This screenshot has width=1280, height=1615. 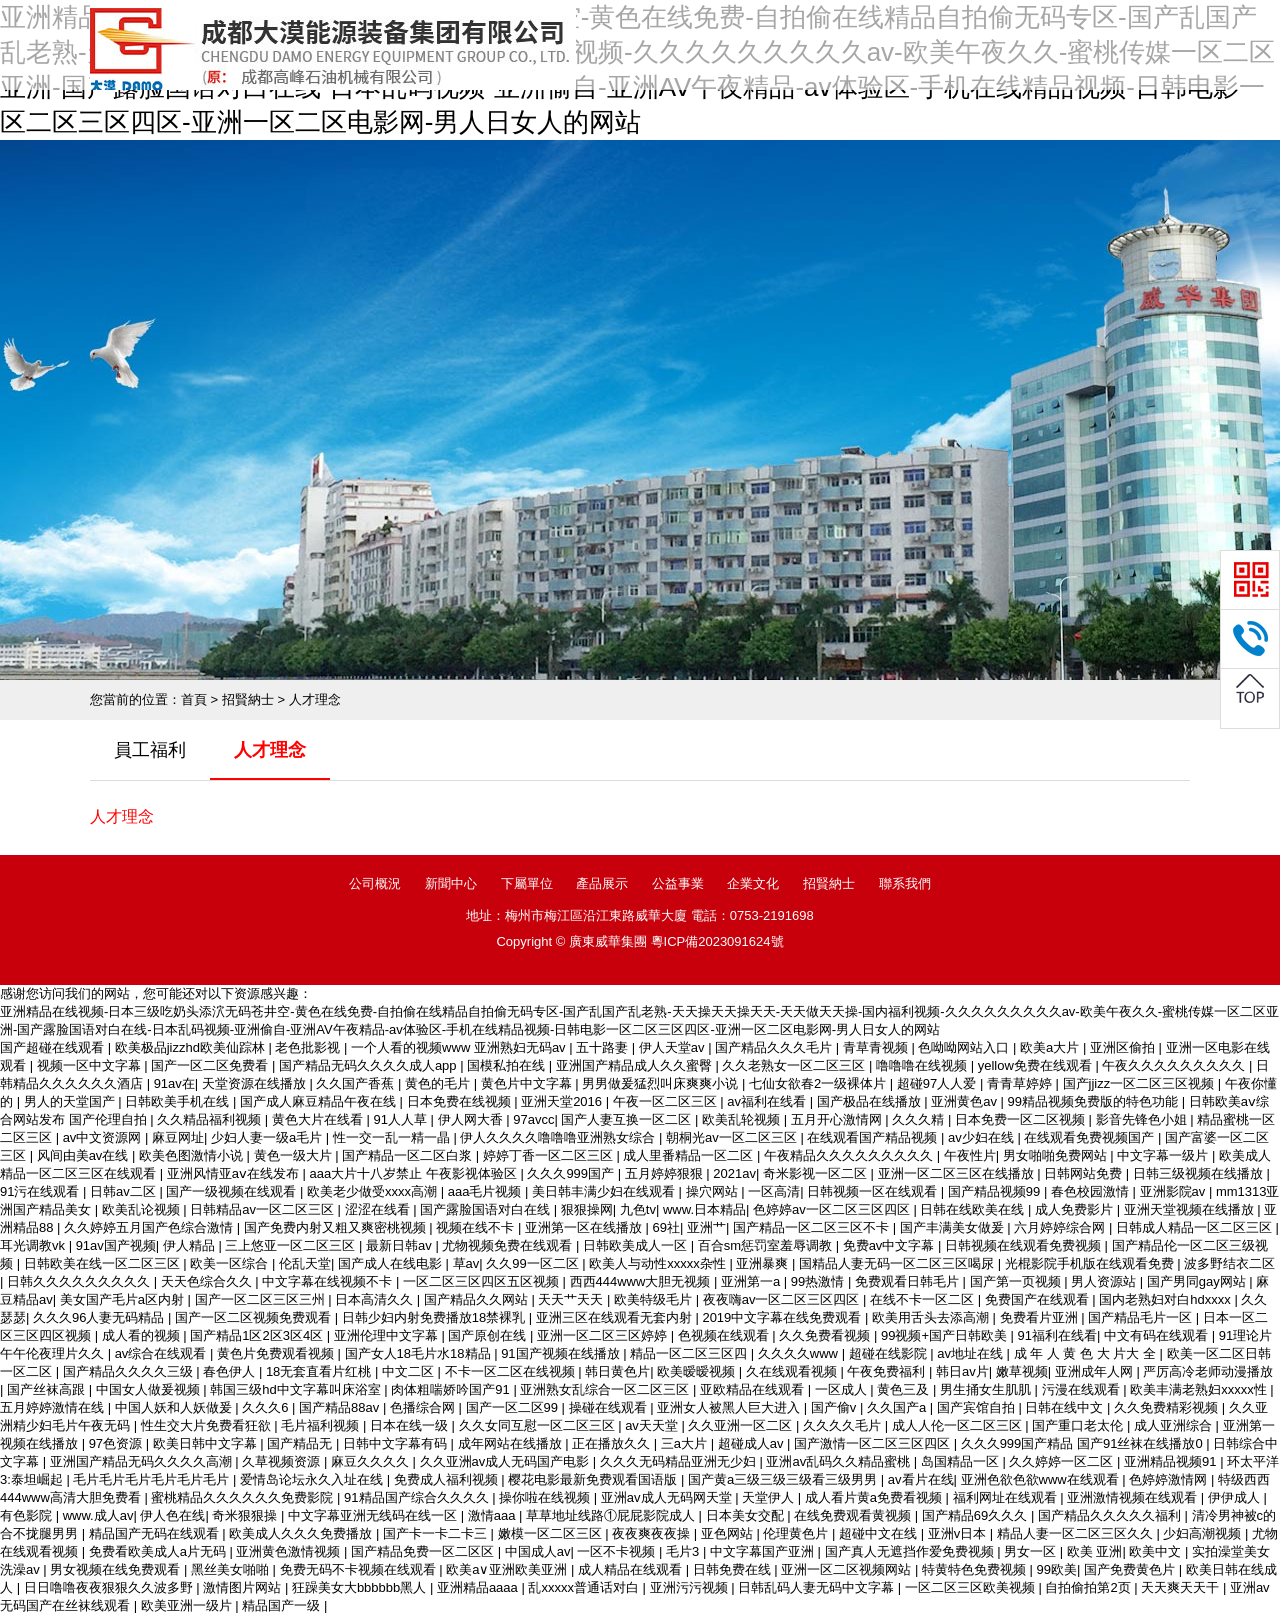 What do you see at coordinates (277, 1353) in the screenshot?
I see `黄色片免费观看视频` at bounding box center [277, 1353].